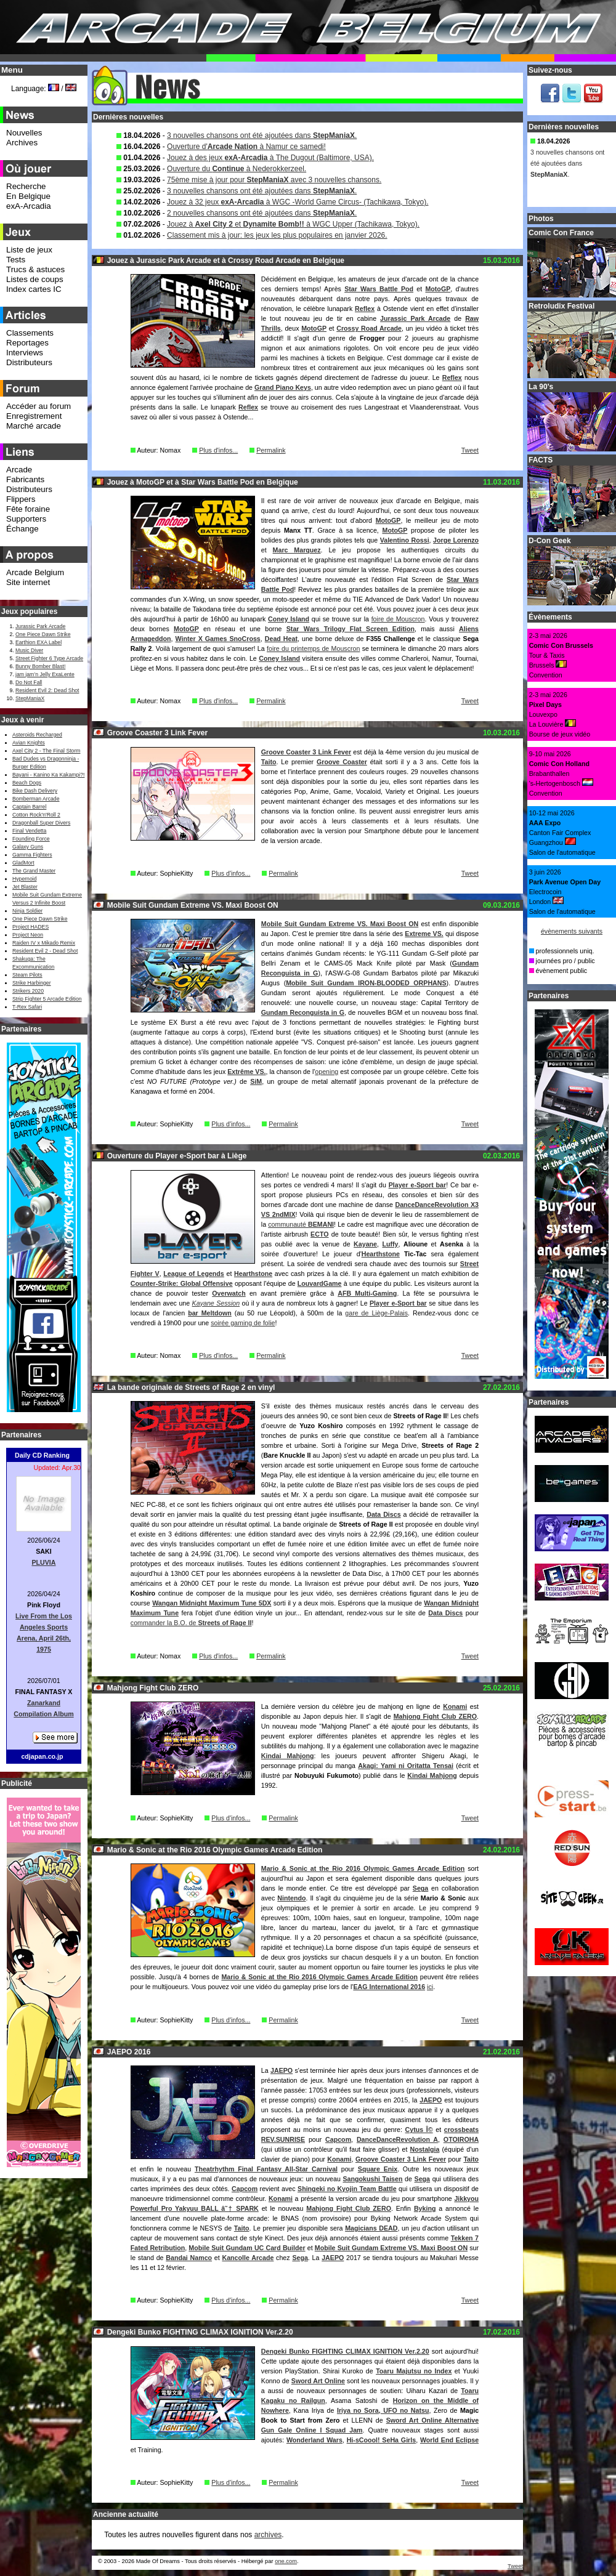 The width and height of the screenshot is (616, 2576). What do you see at coordinates (189, 2257) in the screenshot?
I see `Bandai Namco` at bounding box center [189, 2257].